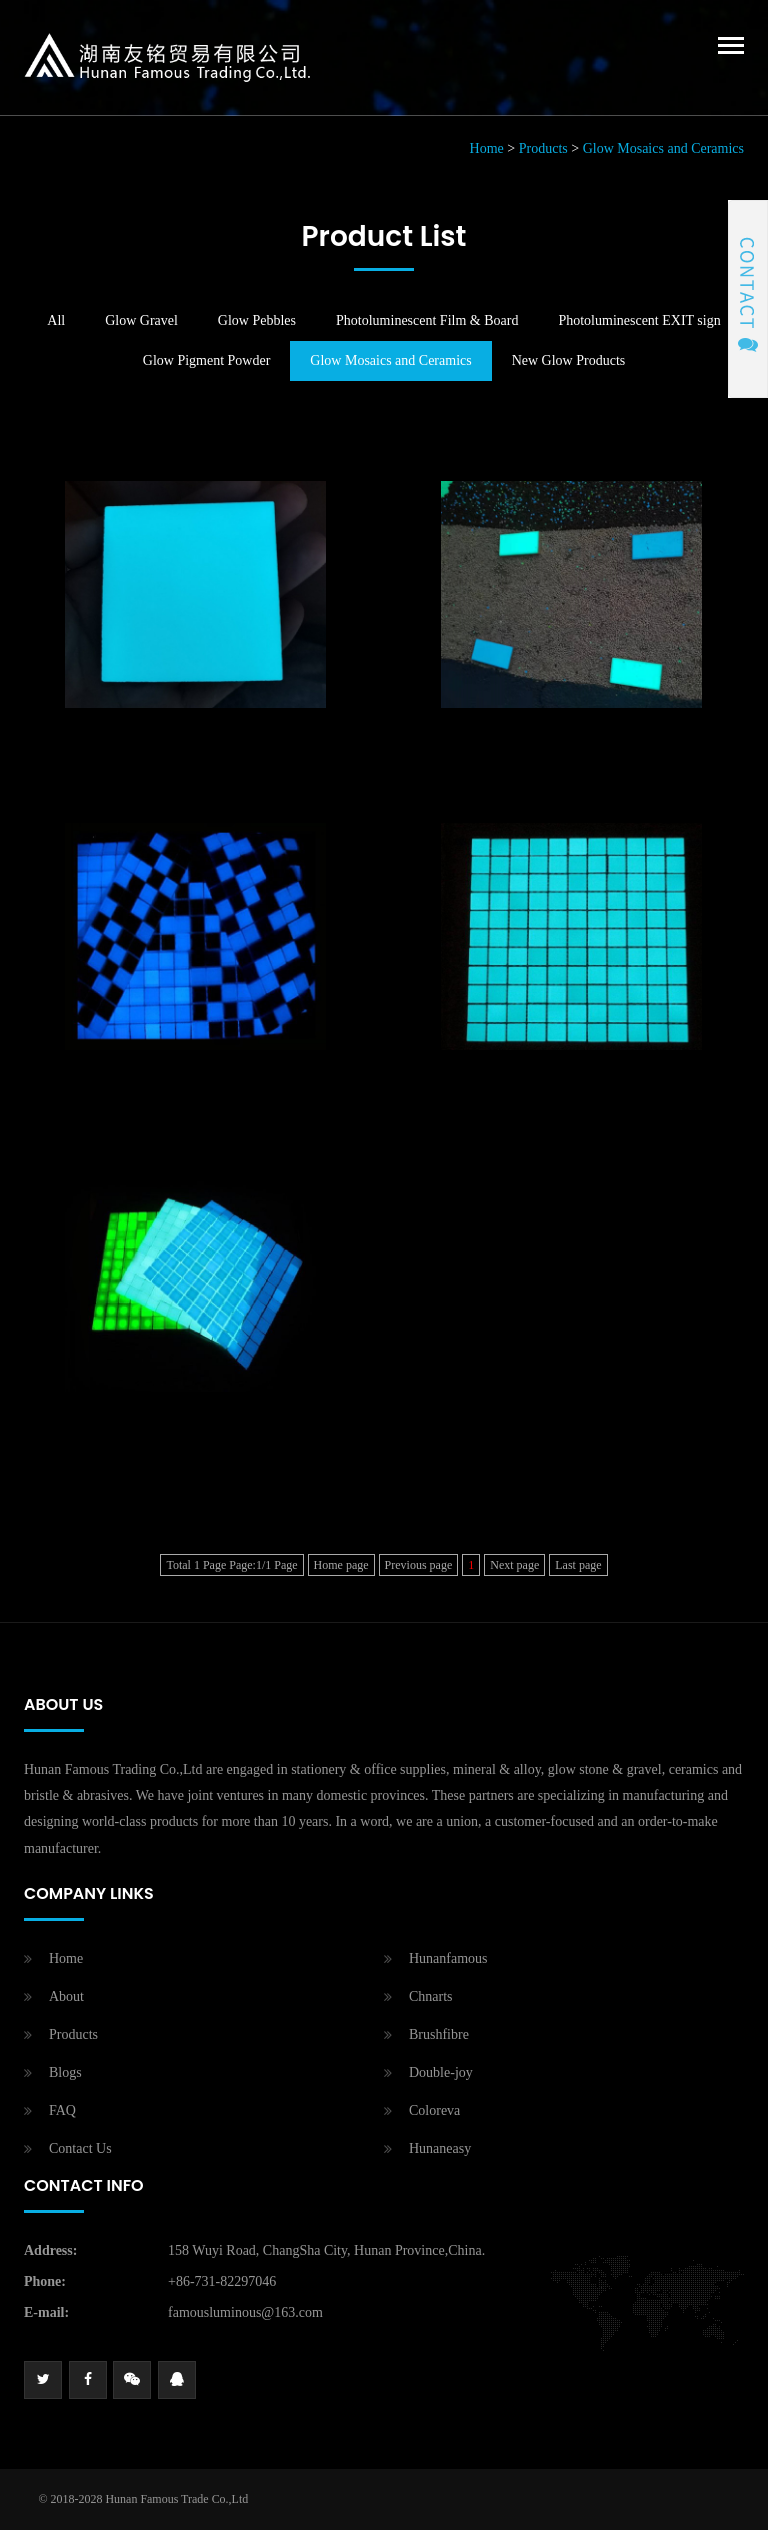 This screenshot has width=768, height=2530. What do you see at coordinates (431, 1996) in the screenshot?
I see `Chnarts` at bounding box center [431, 1996].